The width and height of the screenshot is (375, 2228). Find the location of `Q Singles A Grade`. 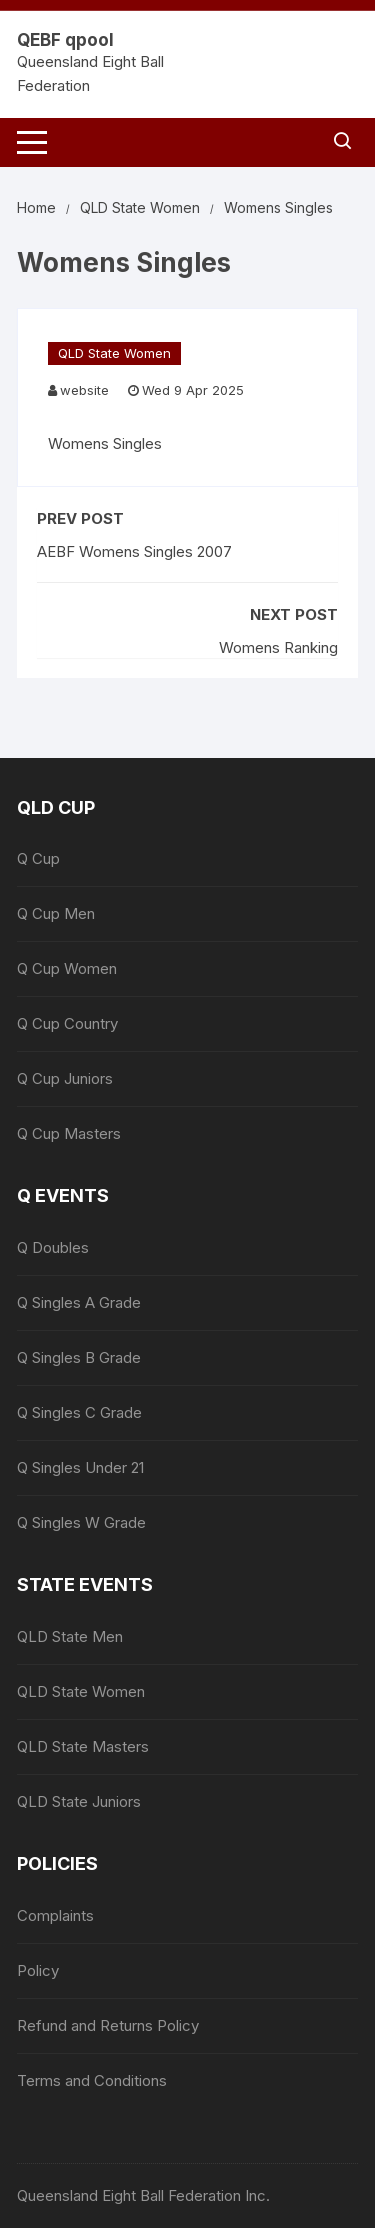

Q Singles A Grade is located at coordinates (79, 1302).